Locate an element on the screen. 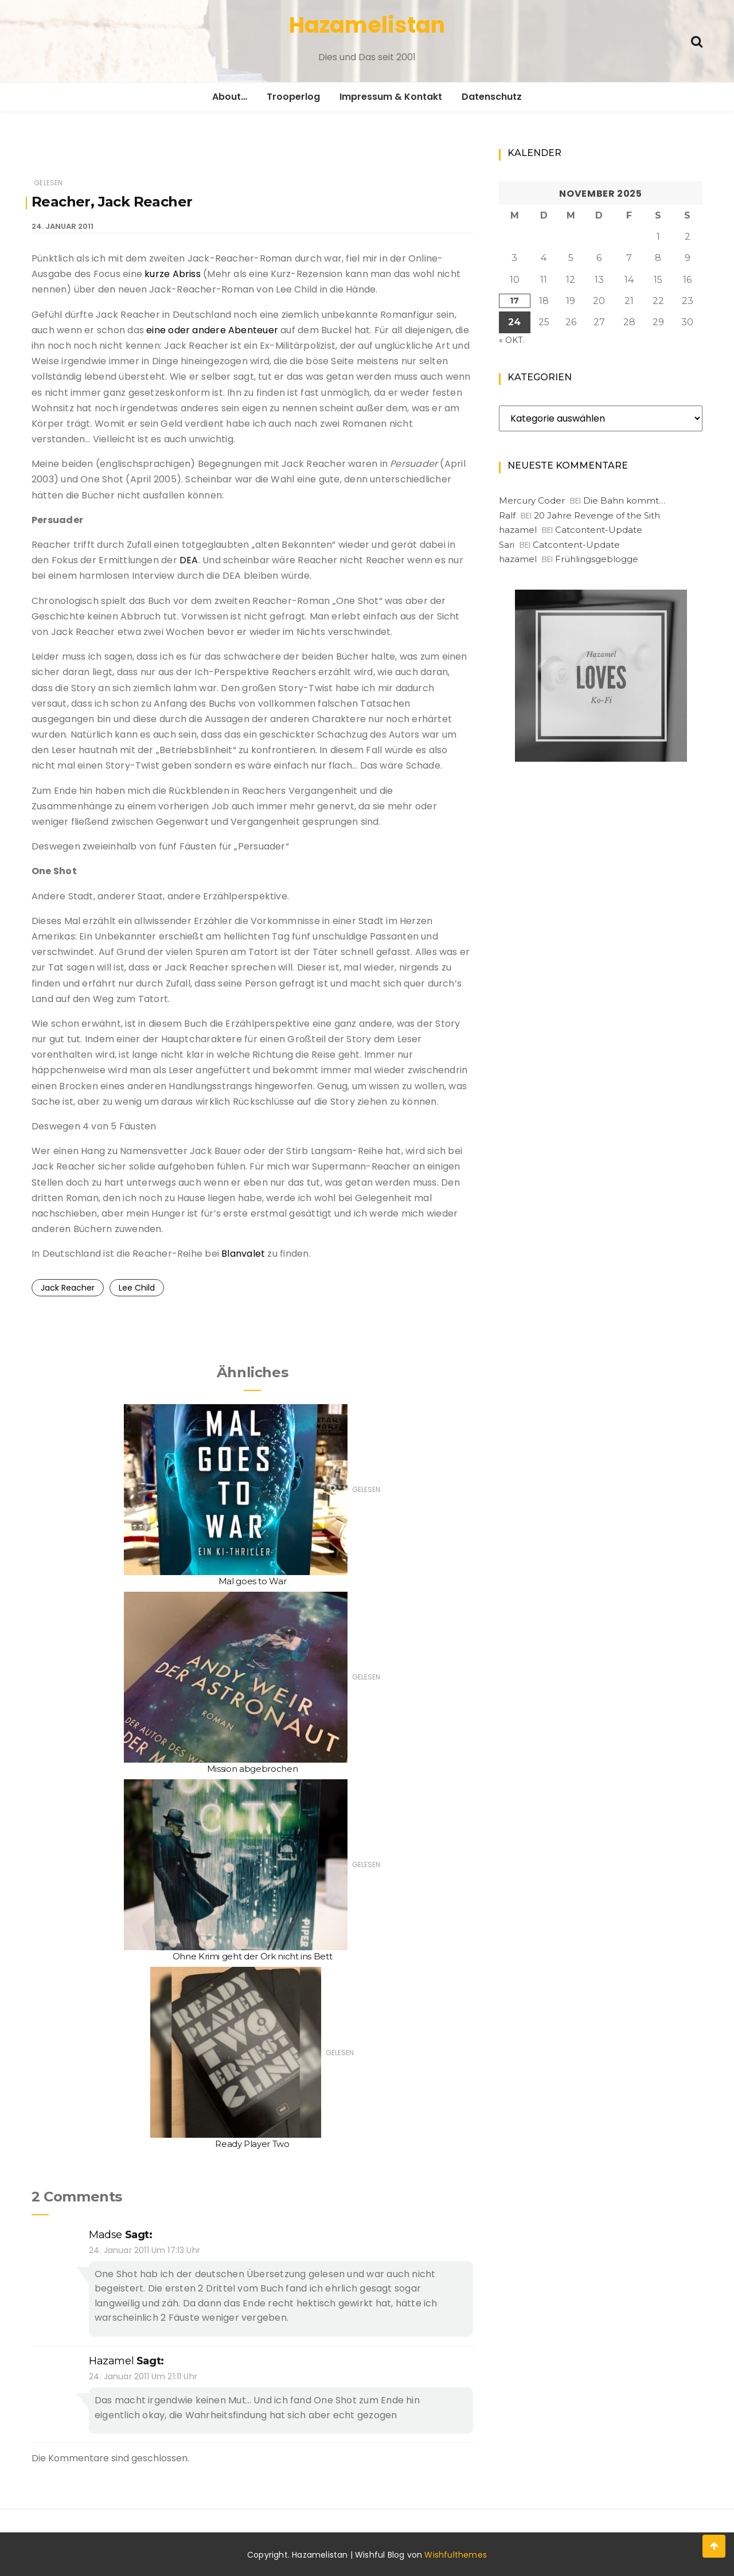 This screenshot has width=734, height=2576. eine oder andere Abenteuer is located at coordinates (212, 330).